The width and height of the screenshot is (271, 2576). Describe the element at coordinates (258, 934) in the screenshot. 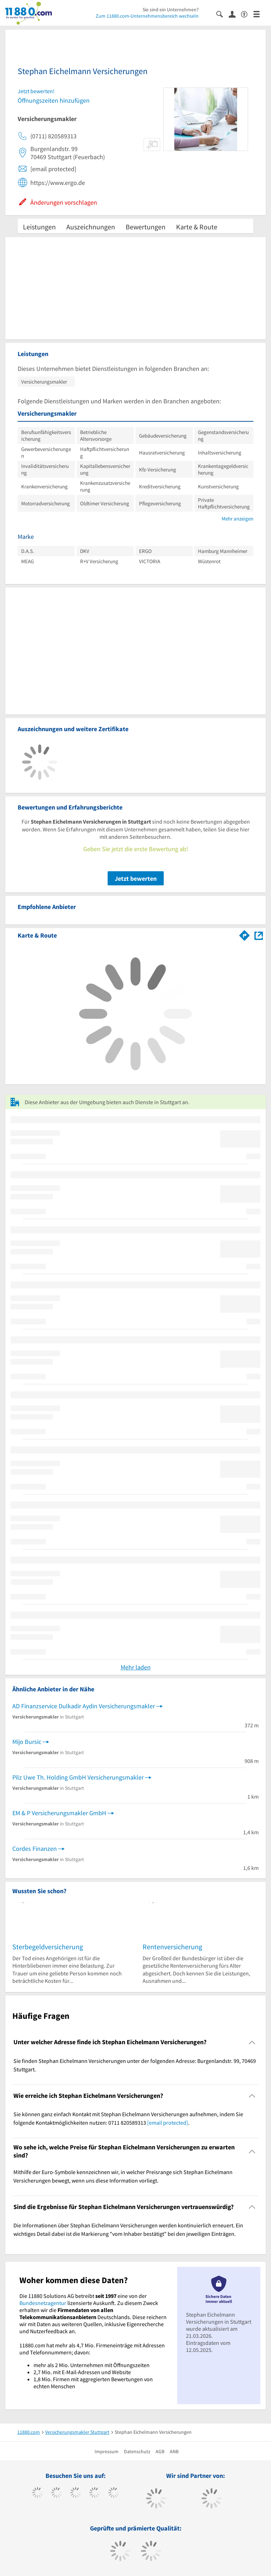

I see `[Auf Stadtplan Stuttgart anzeigen]` at that location.